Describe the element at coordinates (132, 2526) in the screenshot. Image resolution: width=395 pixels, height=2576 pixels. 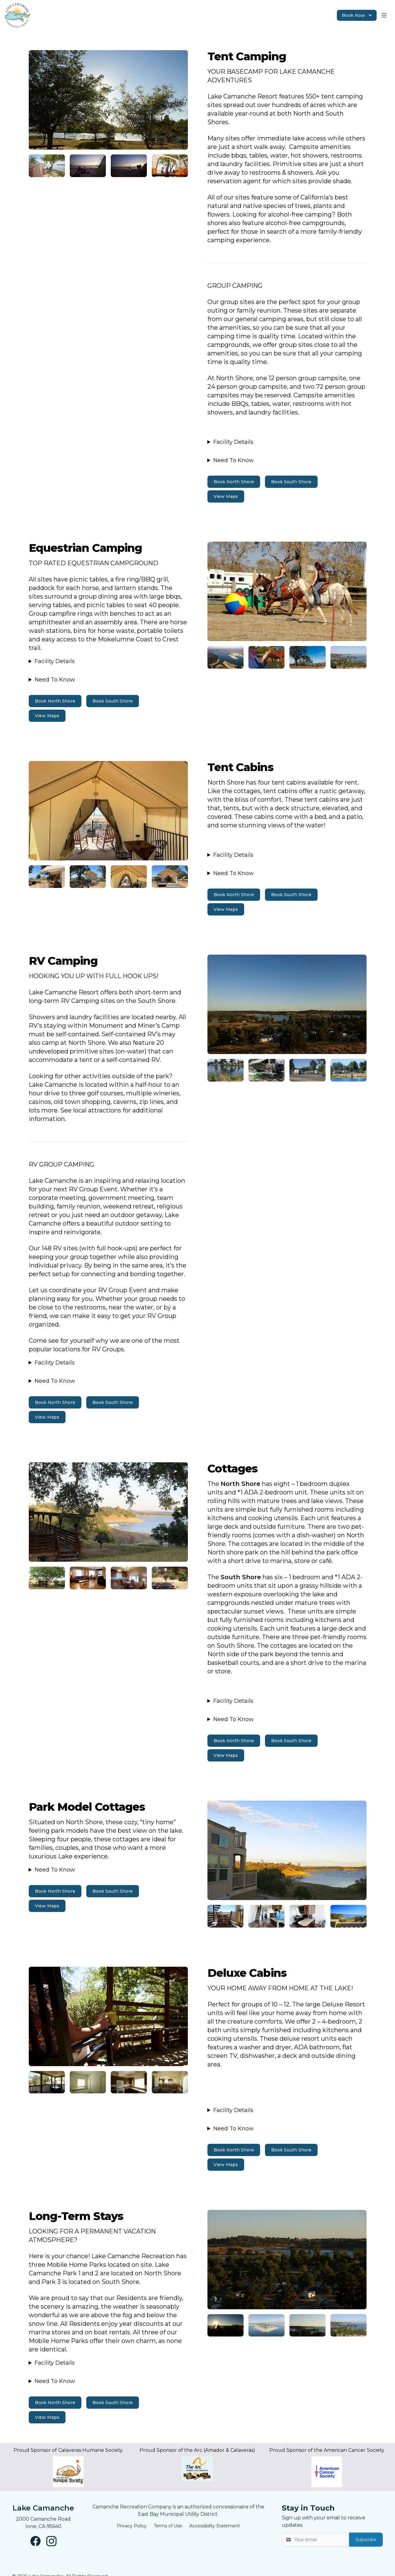
I see `Privacy Policy` at that location.